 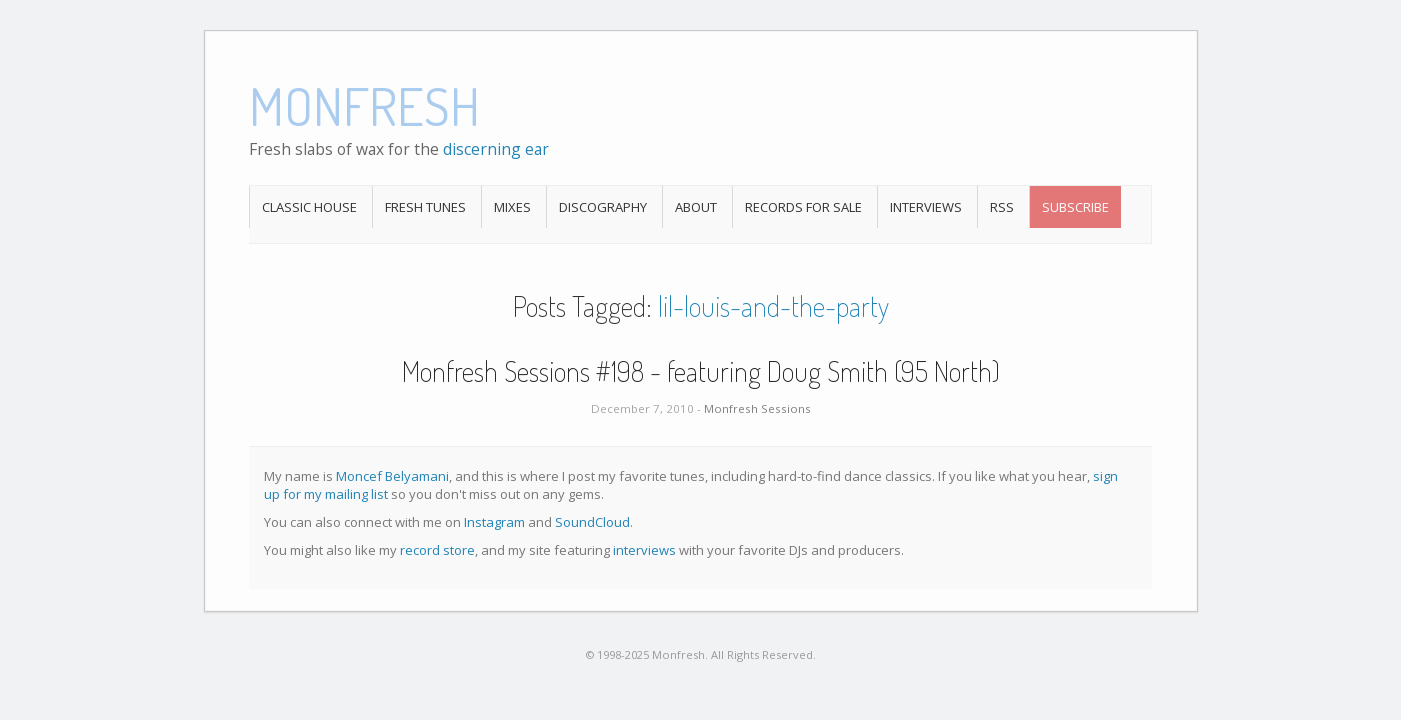 I want to click on SoundCloud, so click(x=592, y=522).